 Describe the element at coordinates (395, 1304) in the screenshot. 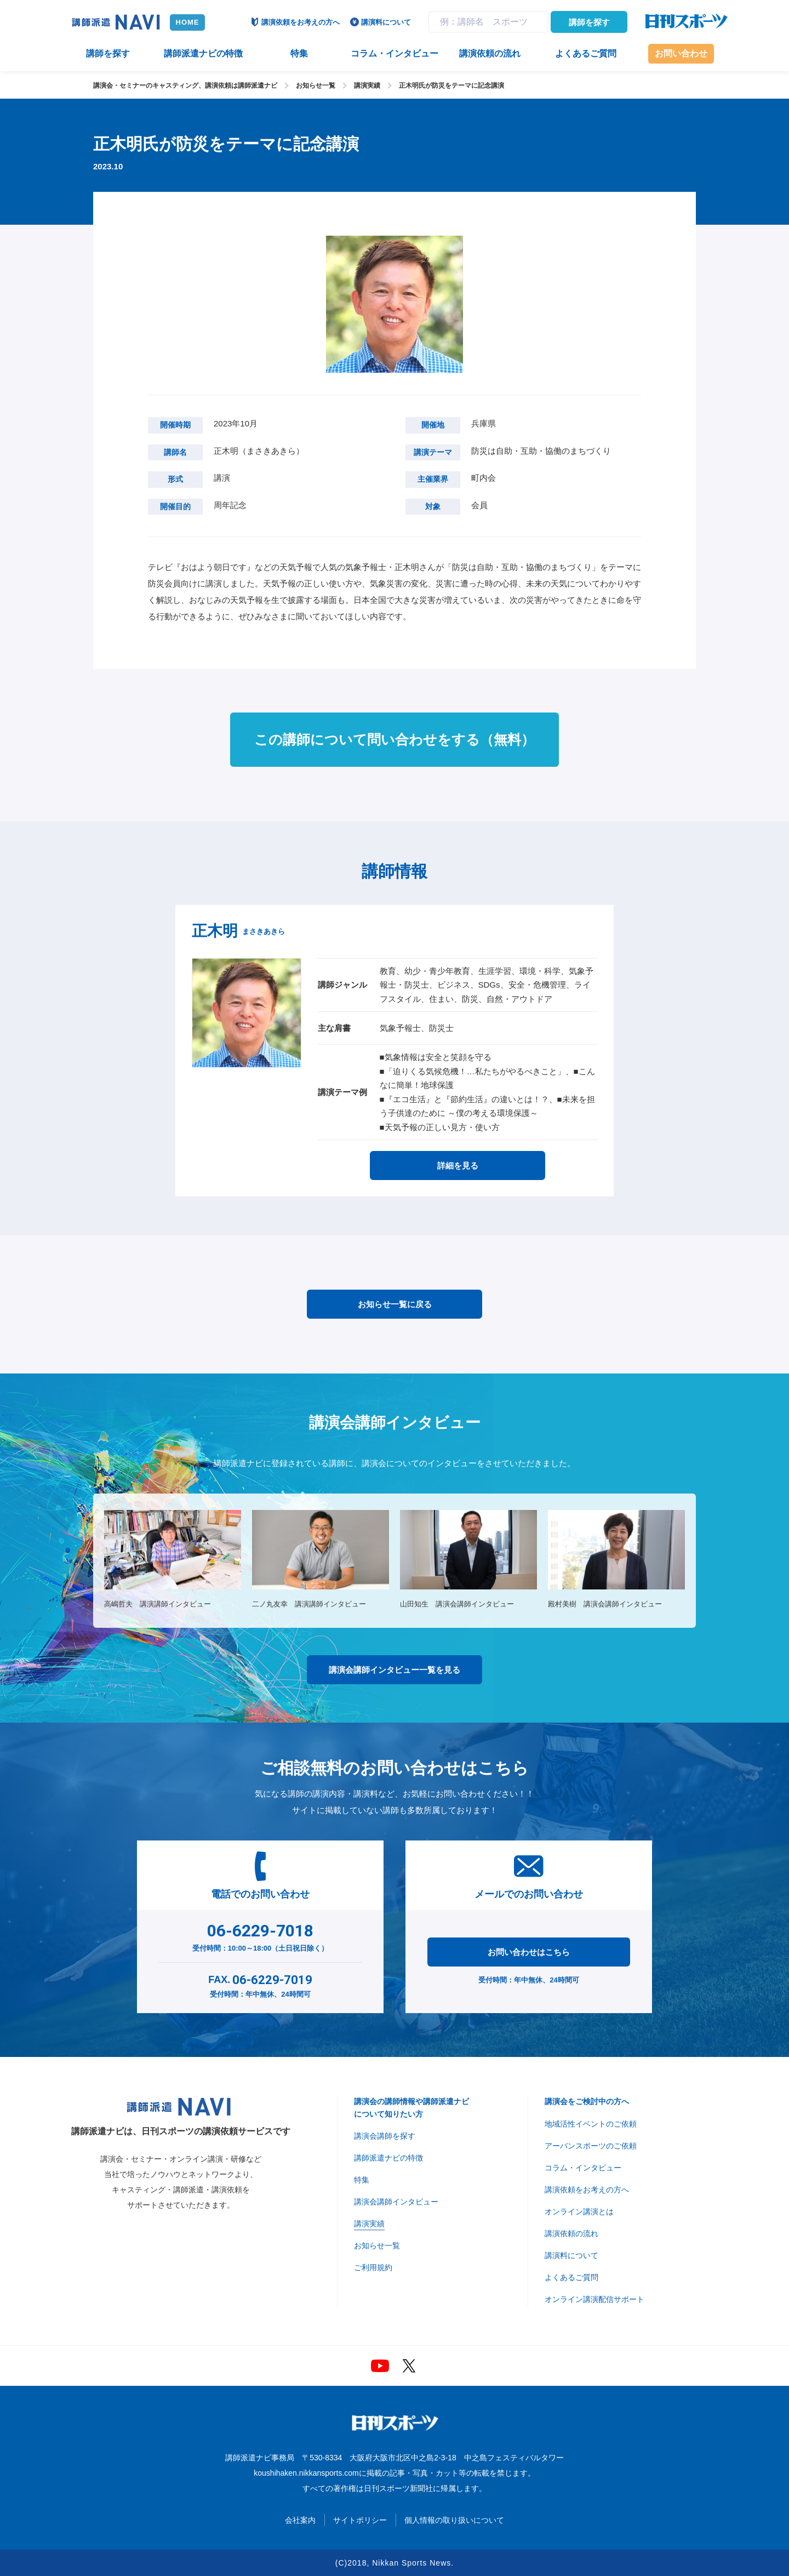

I see `お知らせ一覧に戻る` at that location.